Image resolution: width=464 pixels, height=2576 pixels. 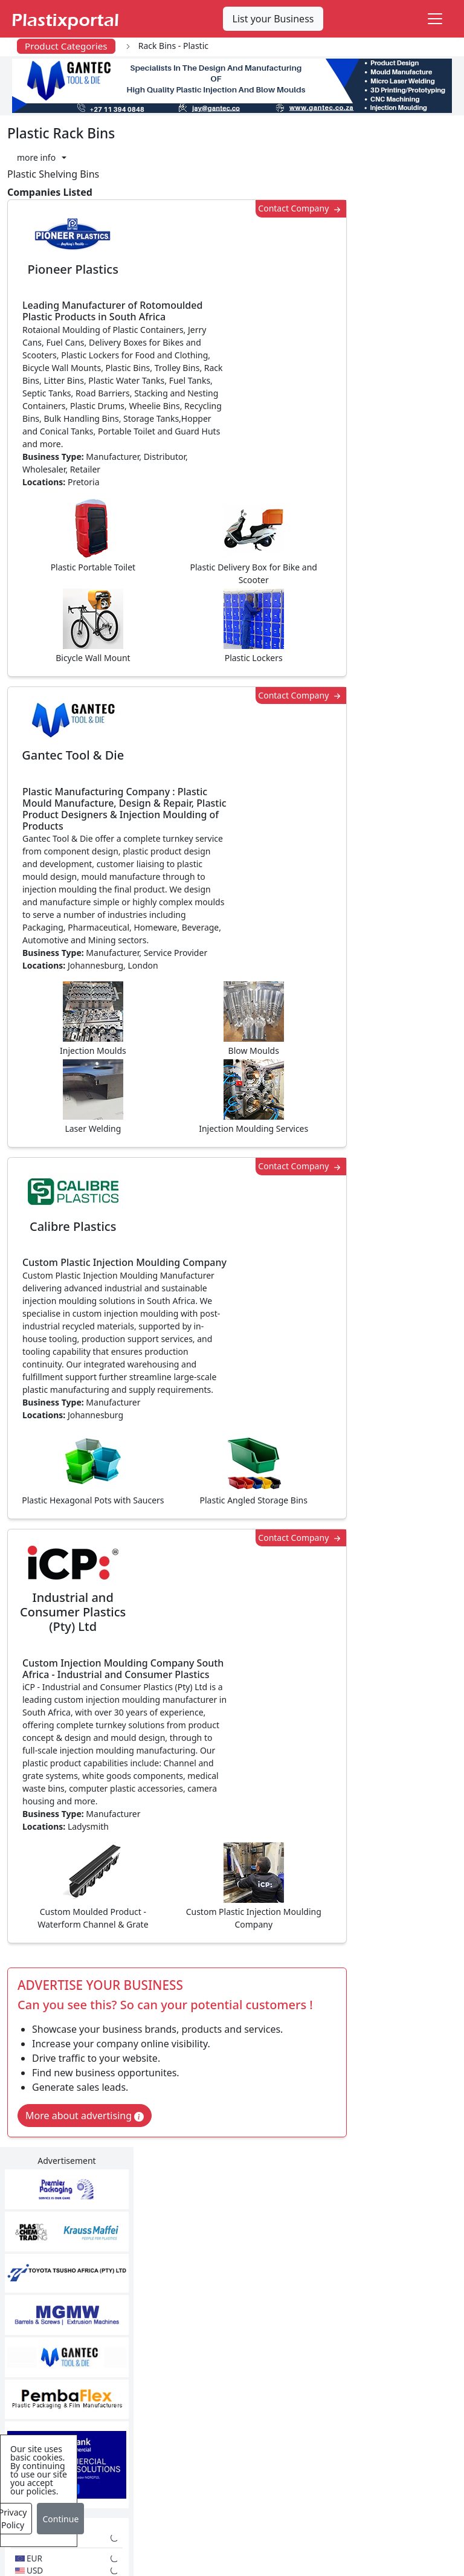 I want to click on Videos, so click(x=49, y=2356).